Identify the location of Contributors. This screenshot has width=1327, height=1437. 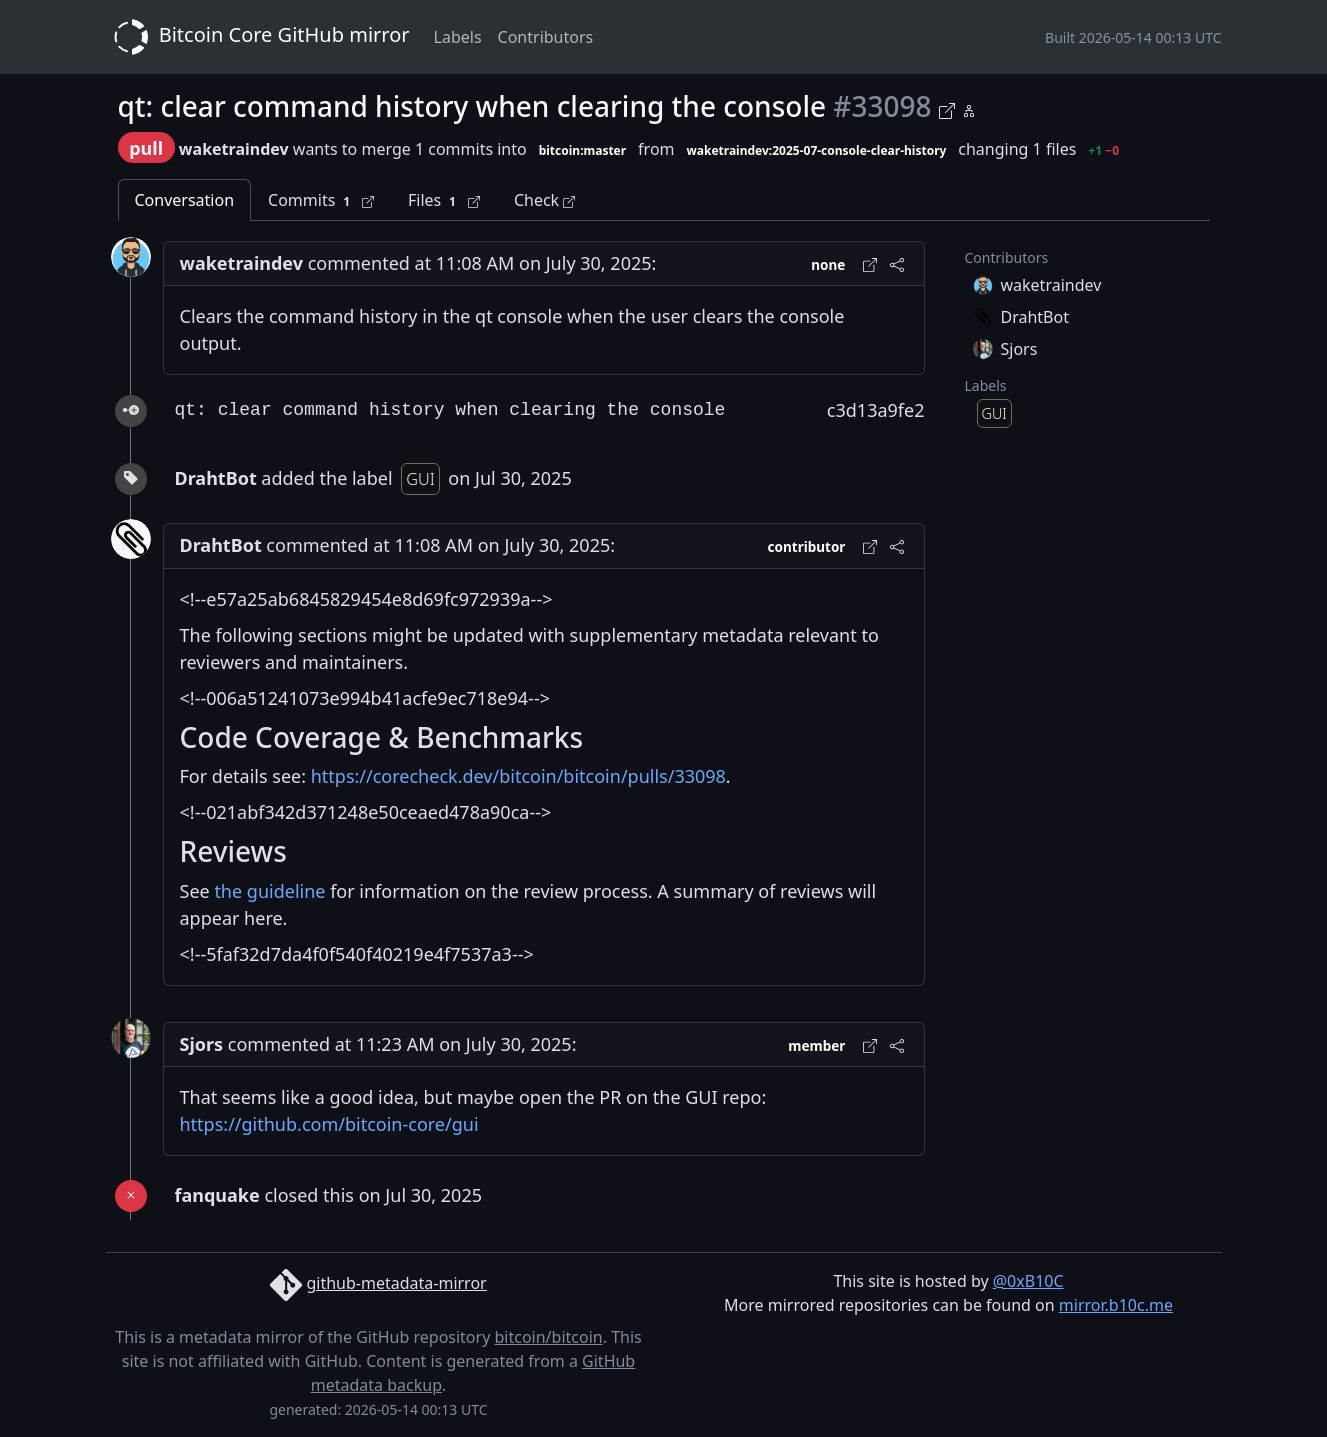
(546, 37).